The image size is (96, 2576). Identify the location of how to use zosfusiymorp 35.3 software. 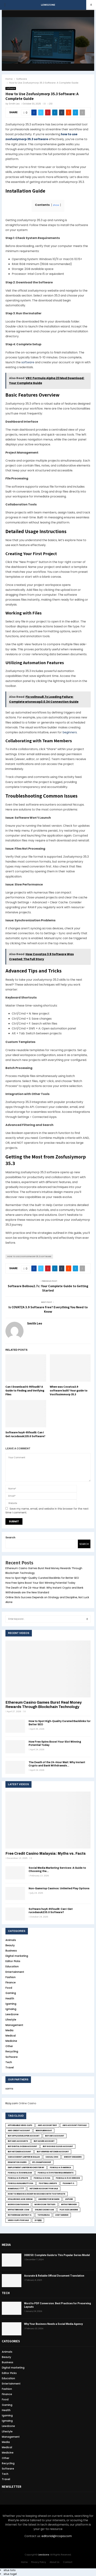
(29, 1256).